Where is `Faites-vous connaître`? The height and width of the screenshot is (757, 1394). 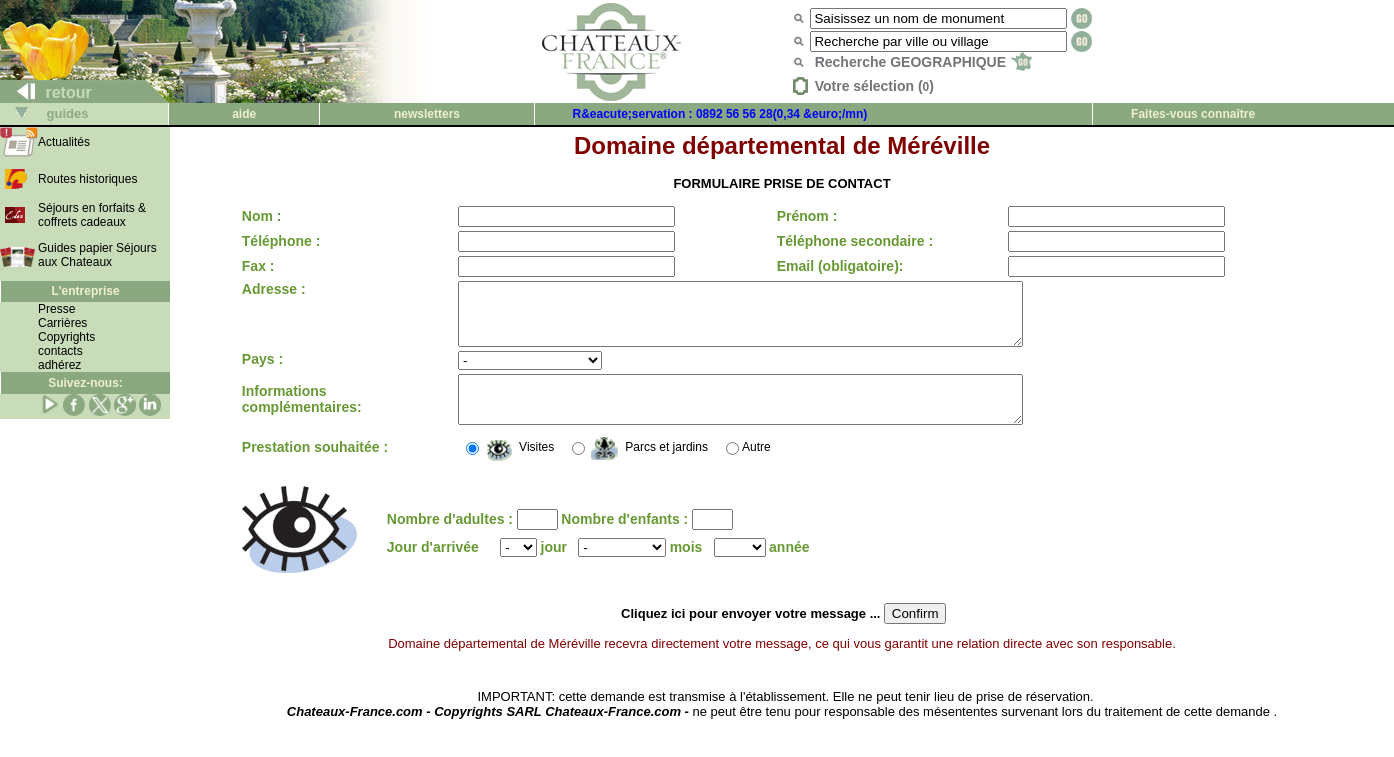
Faites-vous connaître is located at coordinates (1193, 114).